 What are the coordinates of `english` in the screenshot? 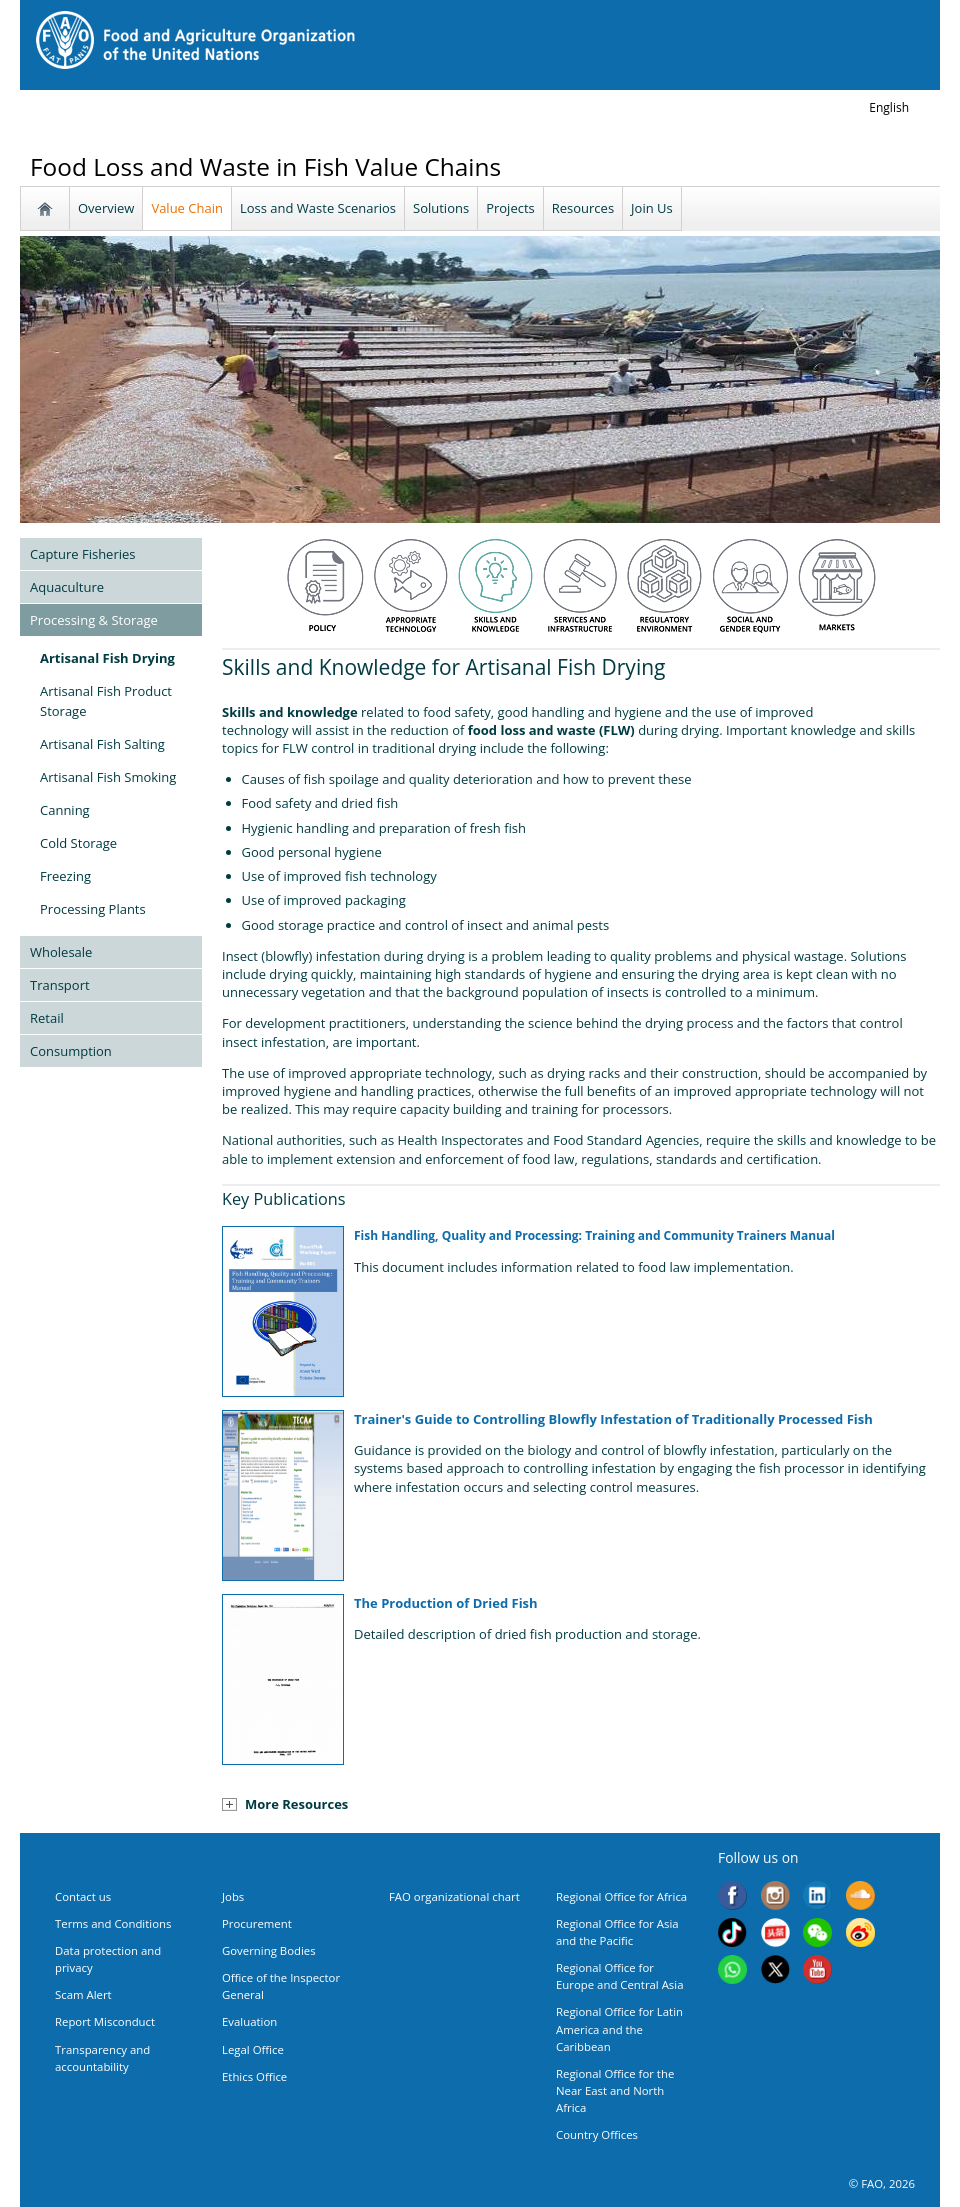 It's located at (889, 107).